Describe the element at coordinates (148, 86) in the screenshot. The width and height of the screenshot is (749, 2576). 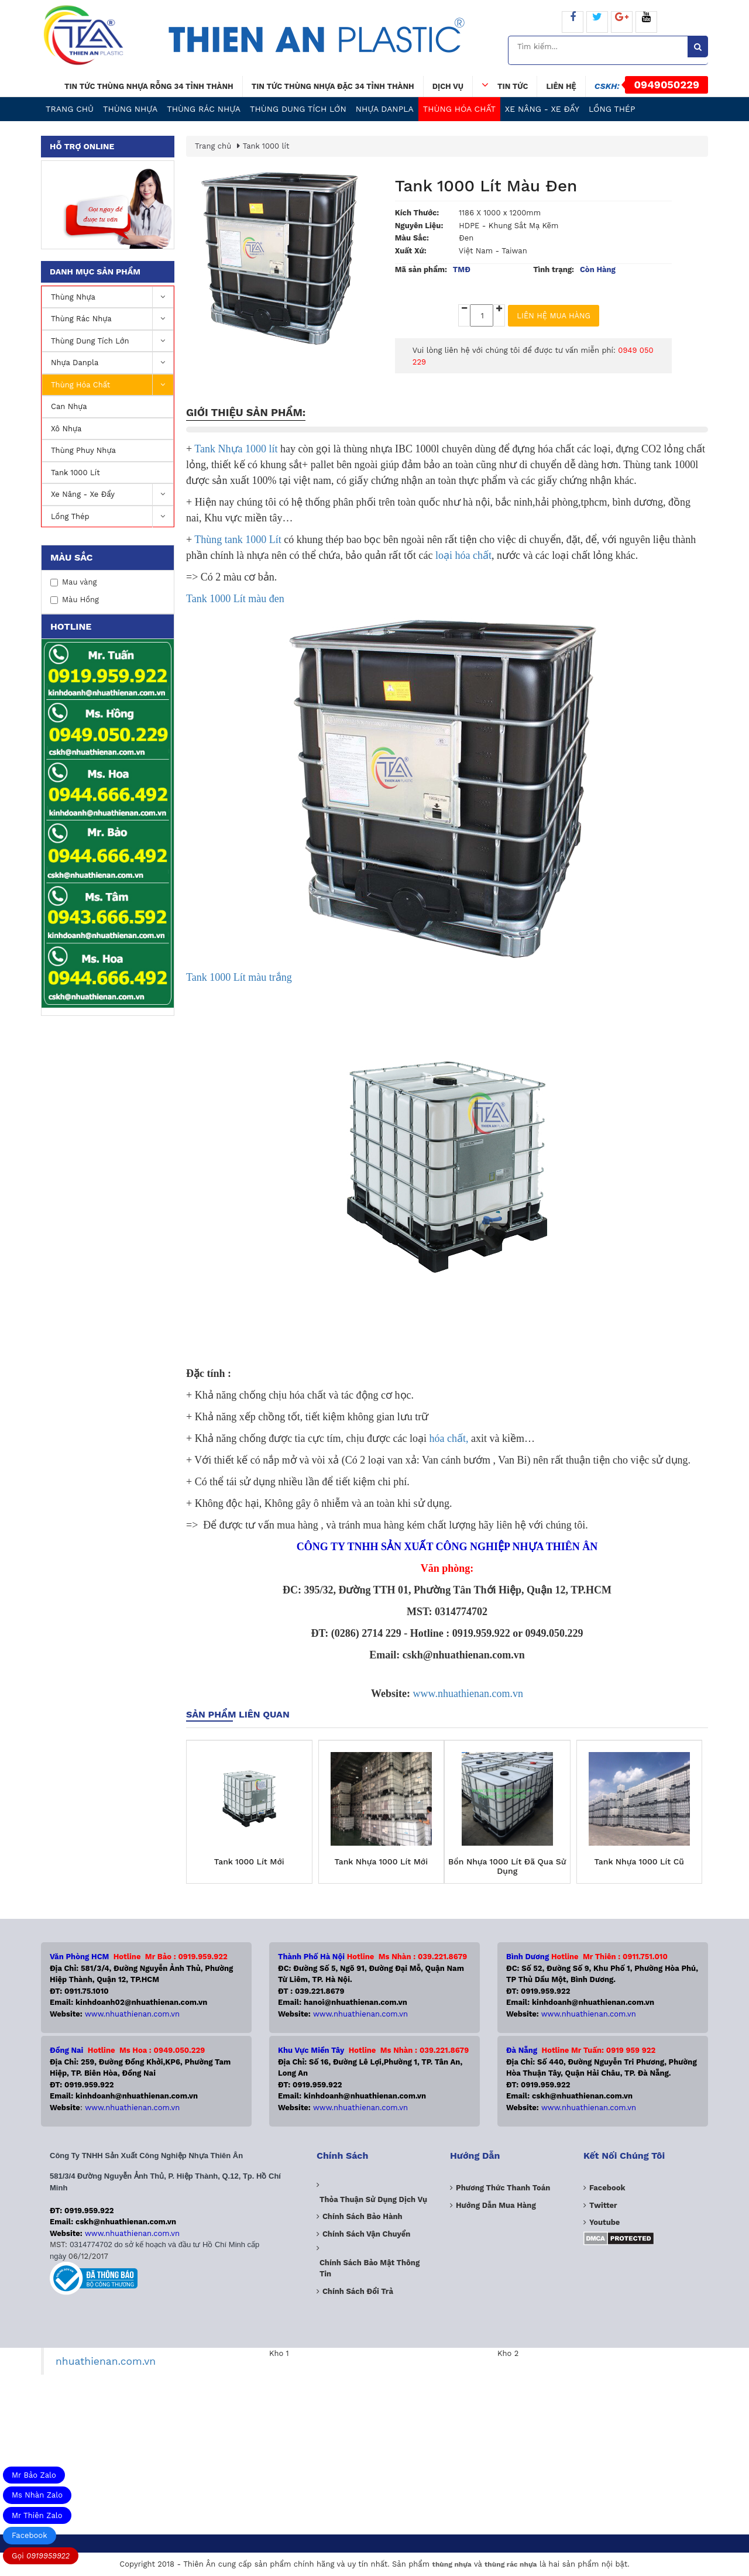
I see `Tin tức thùng nhựa rỗng 34 tỉnh thành` at that location.